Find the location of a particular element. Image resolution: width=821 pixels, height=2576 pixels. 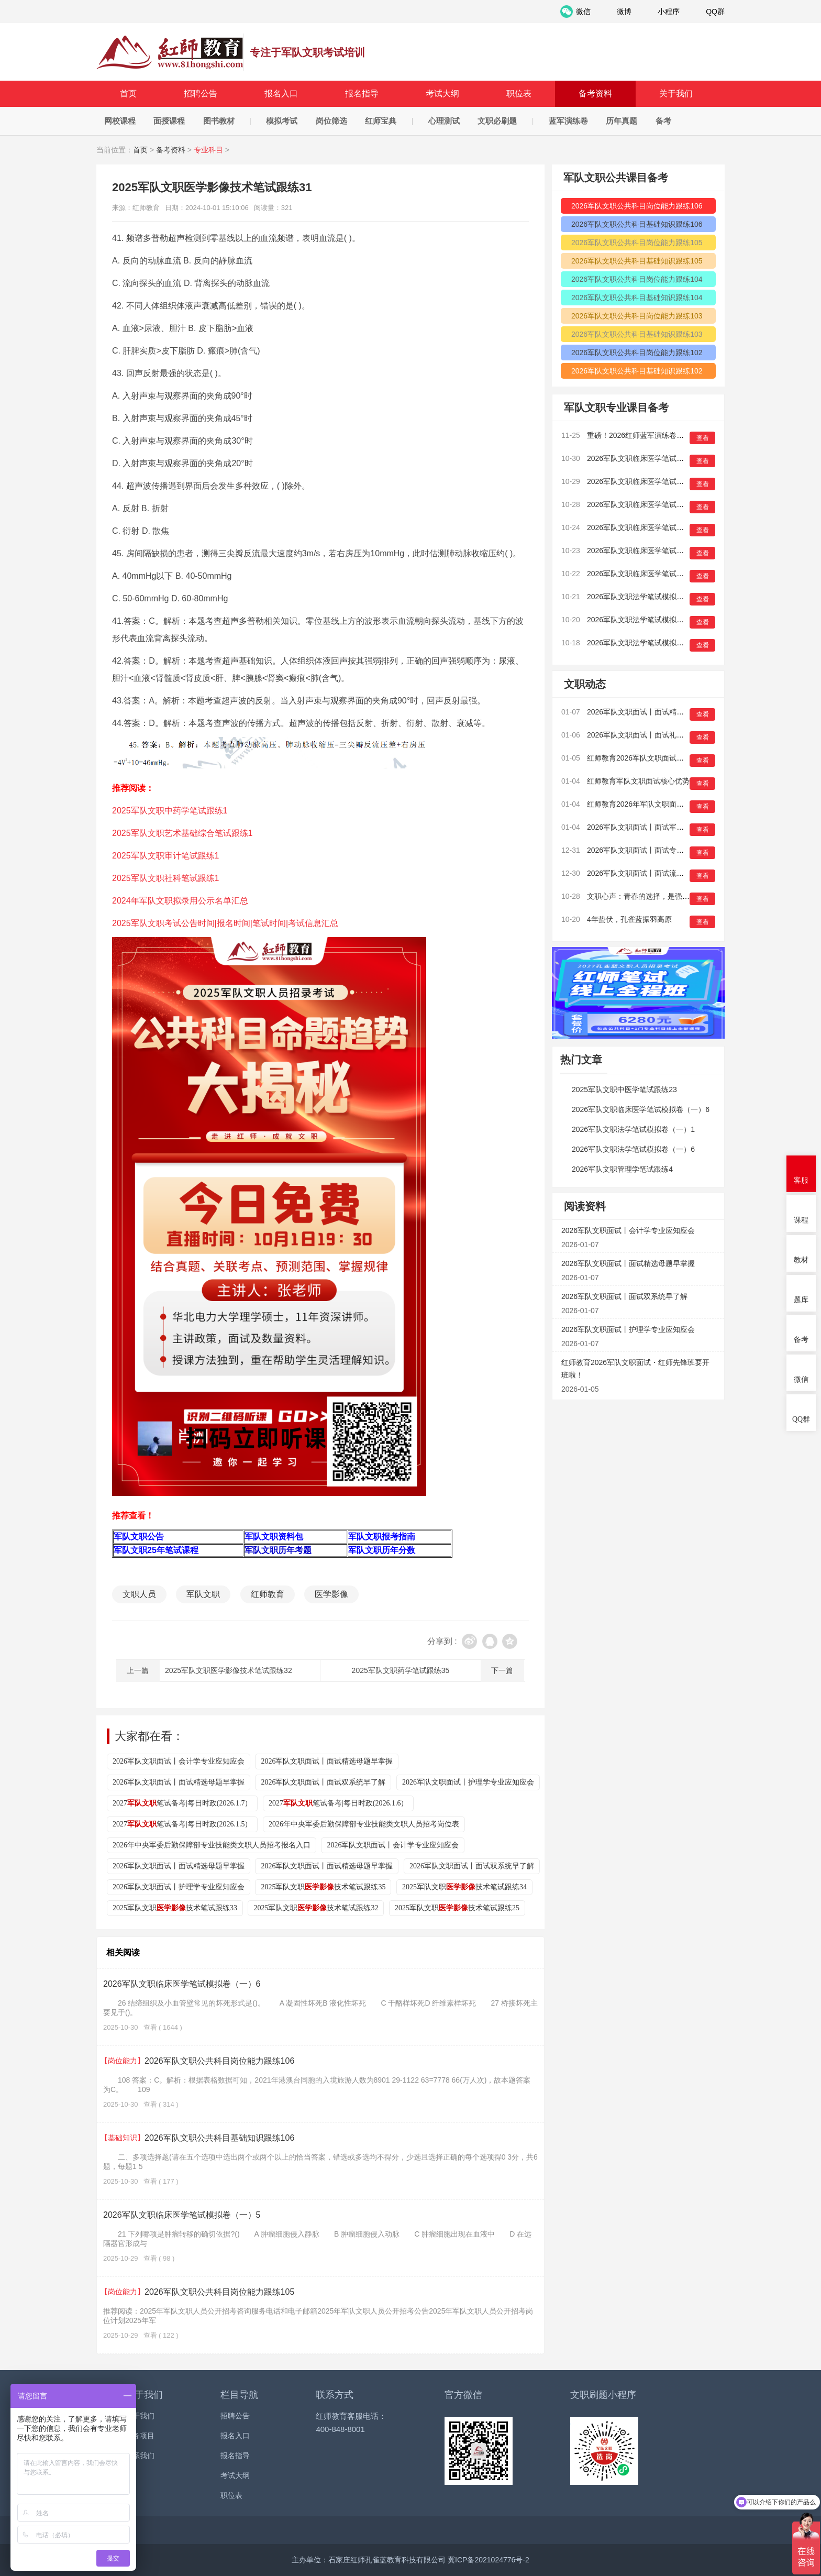

2026军队文职公共科目基础知识跟练102 is located at coordinates (637, 371).